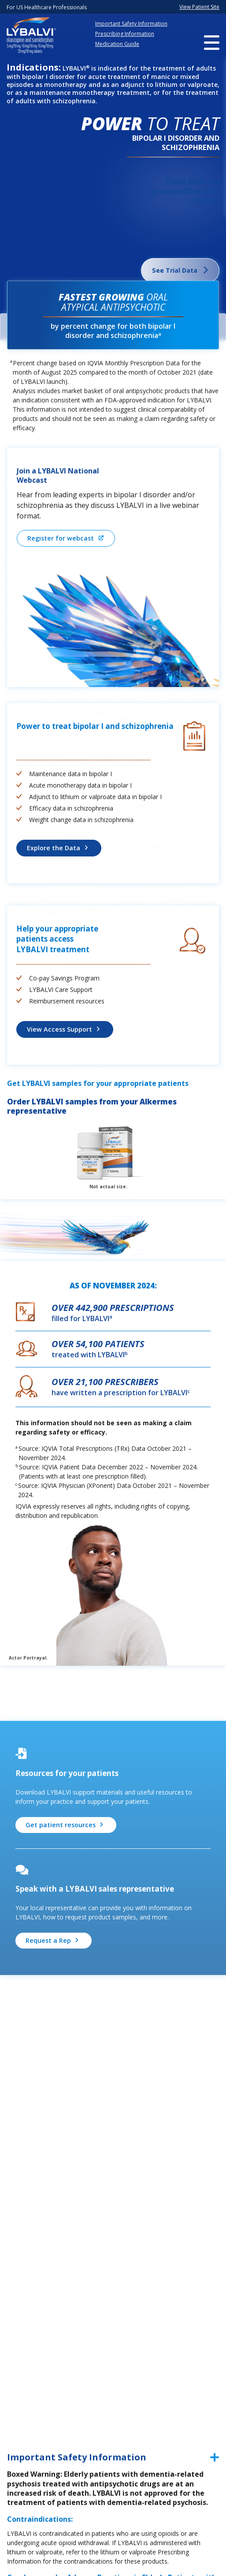 The width and height of the screenshot is (226, 2576). What do you see at coordinates (59, 1824) in the screenshot?
I see `Get patient resources` at bounding box center [59, 1824].